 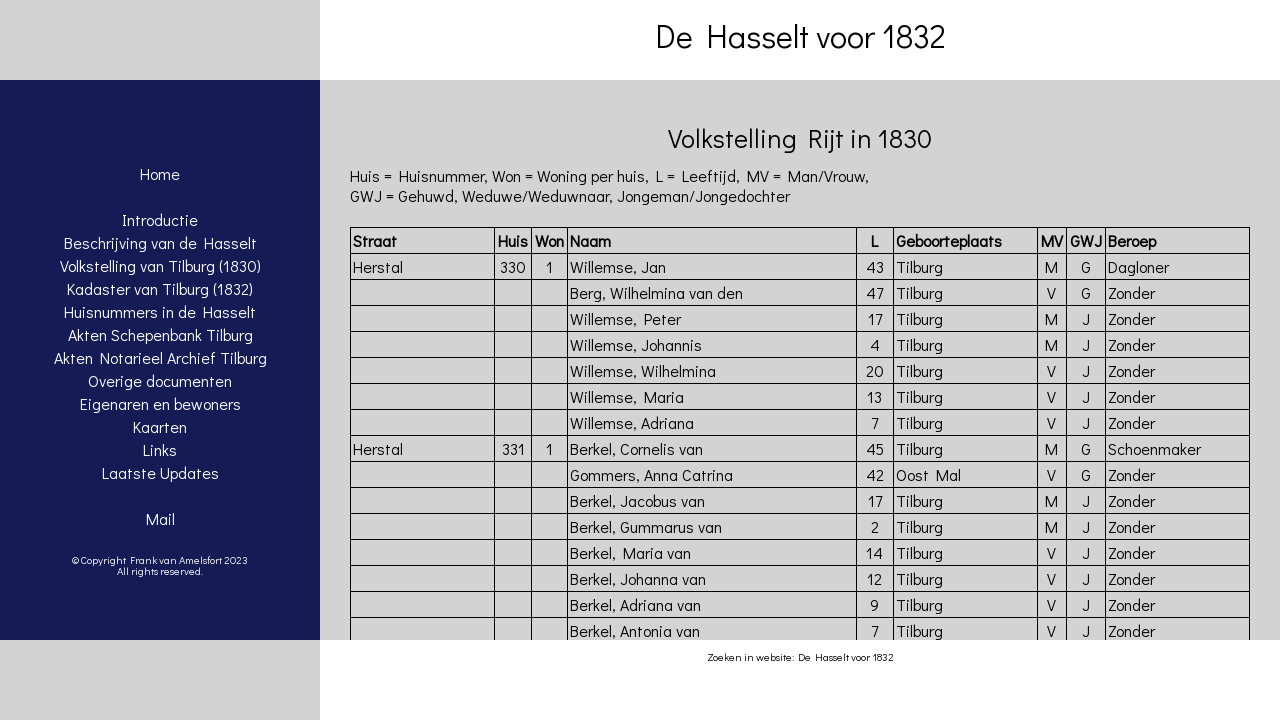 I want to click on Akten Notarieel Archief Tilburg, so click(x=160, y=357).